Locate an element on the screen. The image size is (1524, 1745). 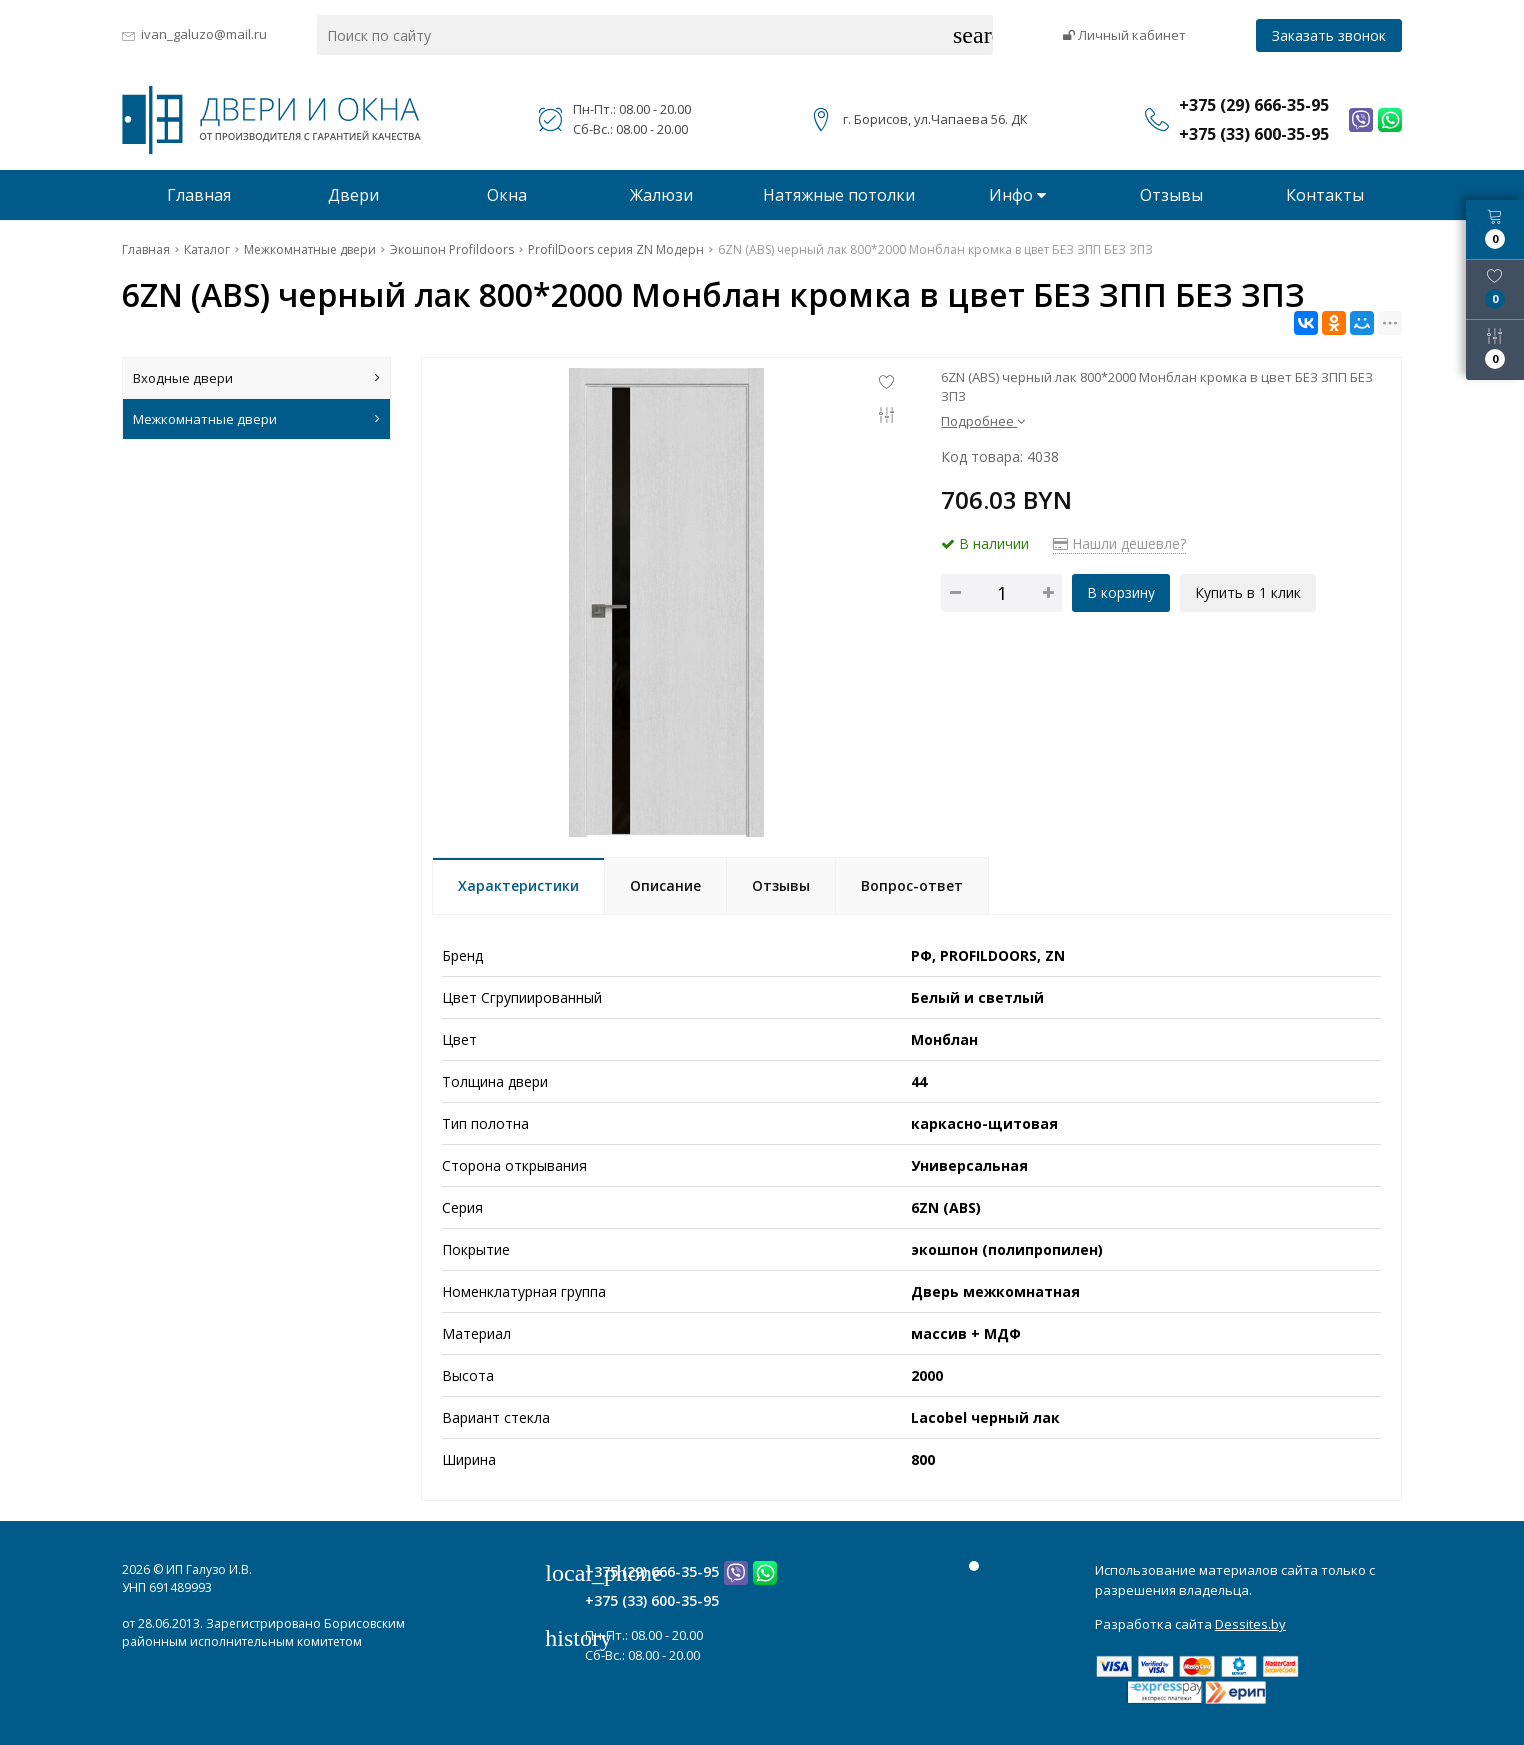
В корзину is located at coordinates (1121, 592).